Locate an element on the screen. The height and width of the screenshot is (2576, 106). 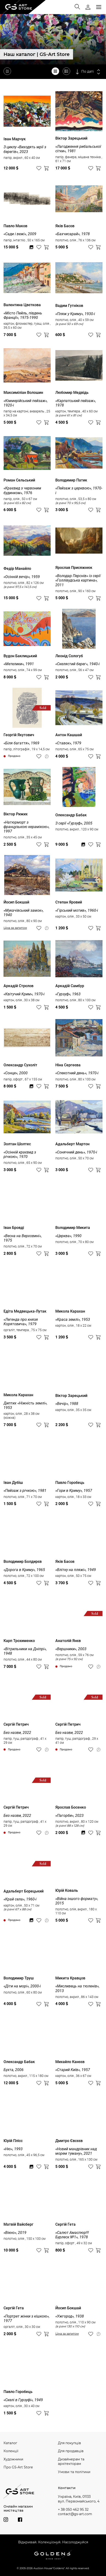
полотно, олія , 80 x 100 см is located at coordinates (75, 1000).